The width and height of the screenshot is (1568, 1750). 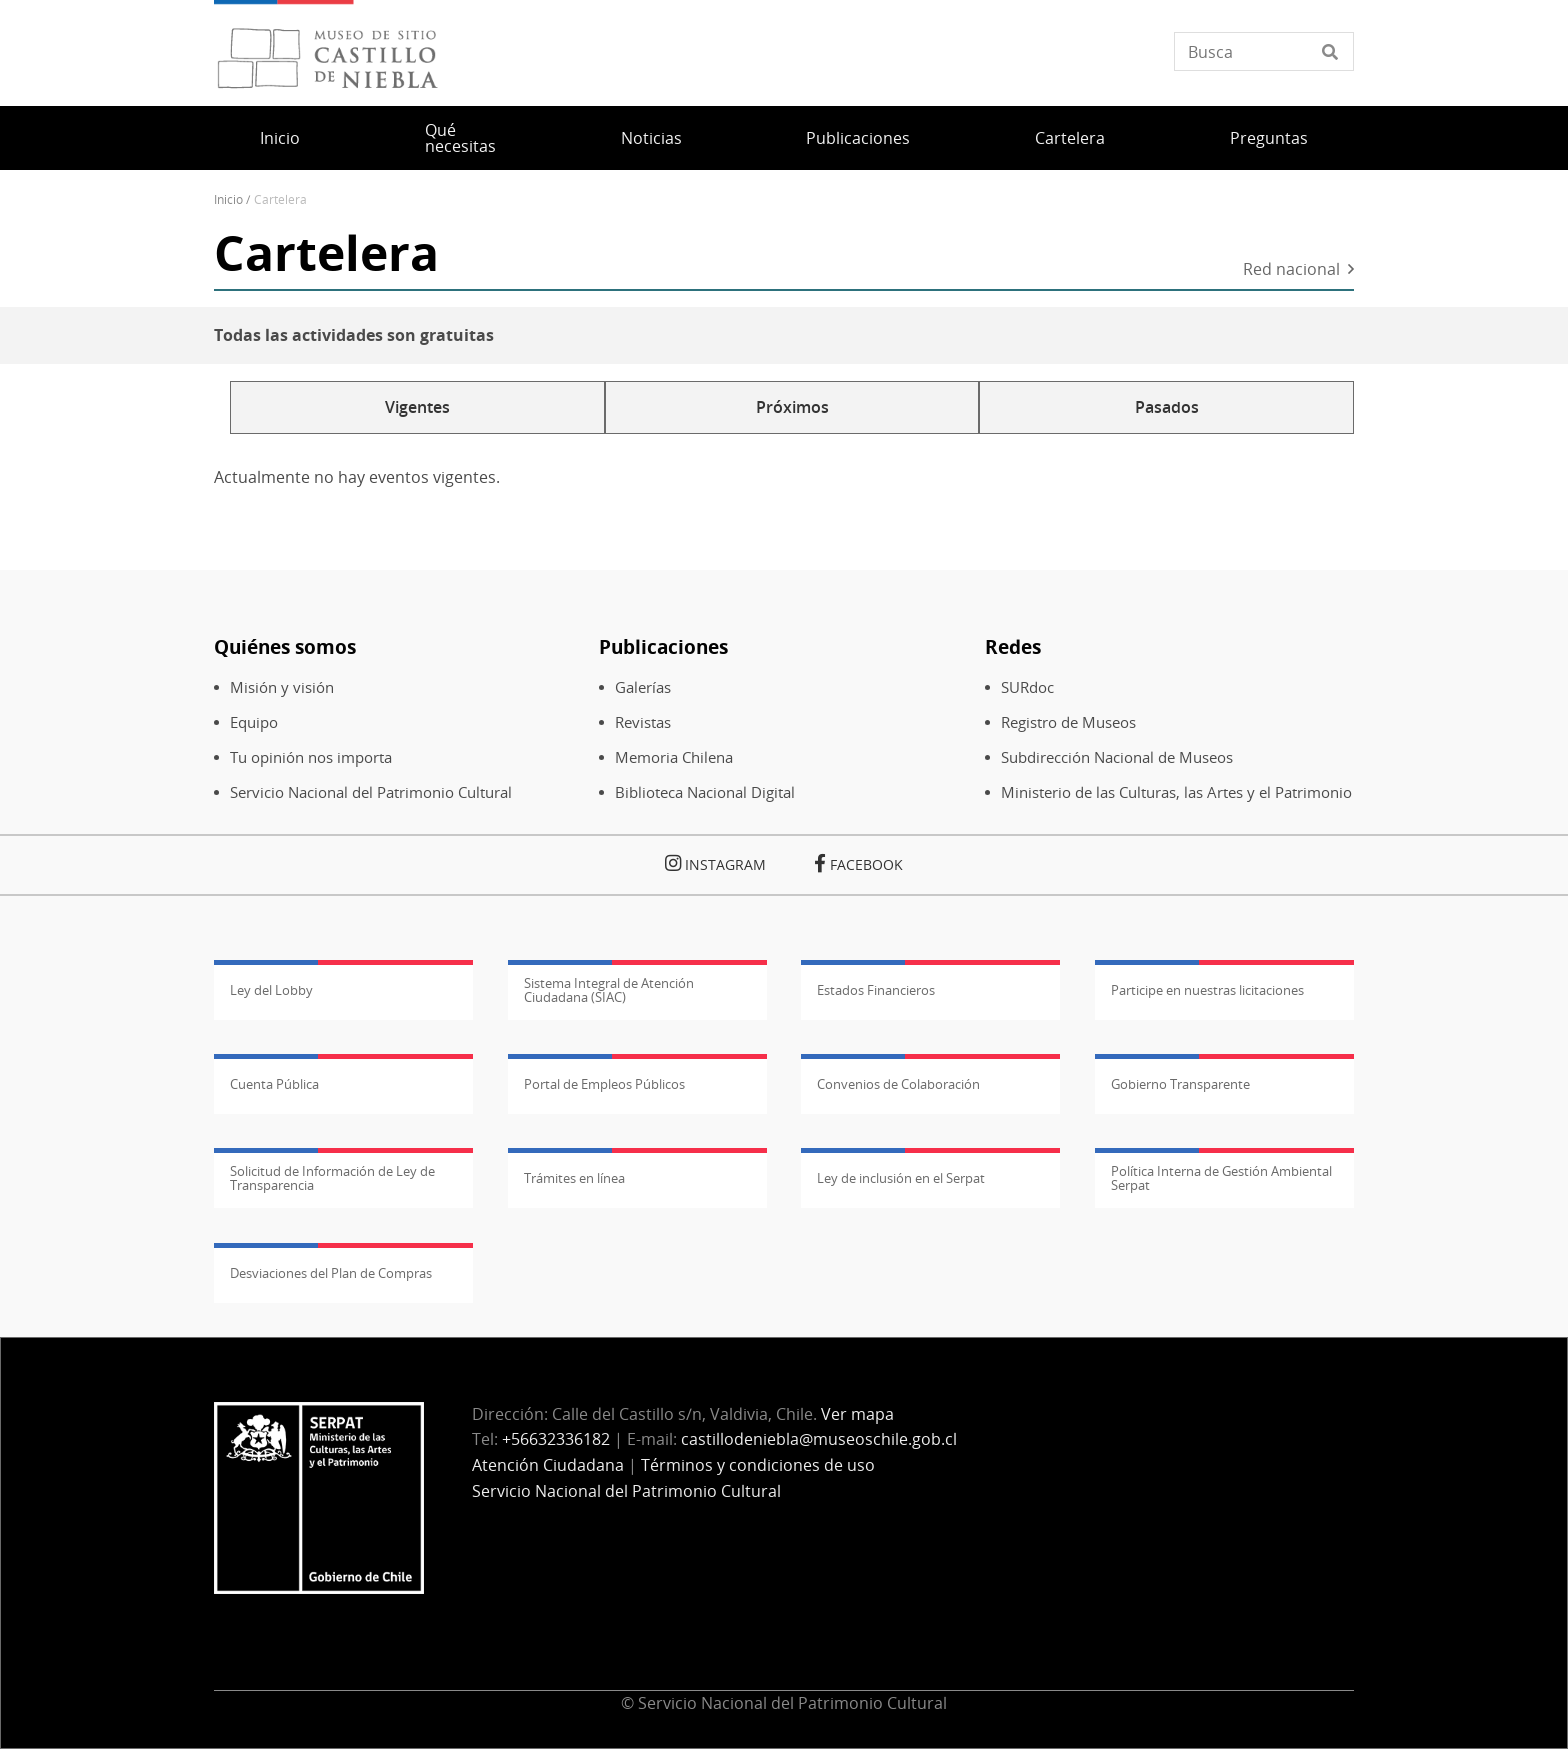 What do you see at coordinates (1176, 792) in the screenshot?
I see `Ministerio de las Culturas, las Artes y el Patrimonio` at bounding box center [1176, 792].